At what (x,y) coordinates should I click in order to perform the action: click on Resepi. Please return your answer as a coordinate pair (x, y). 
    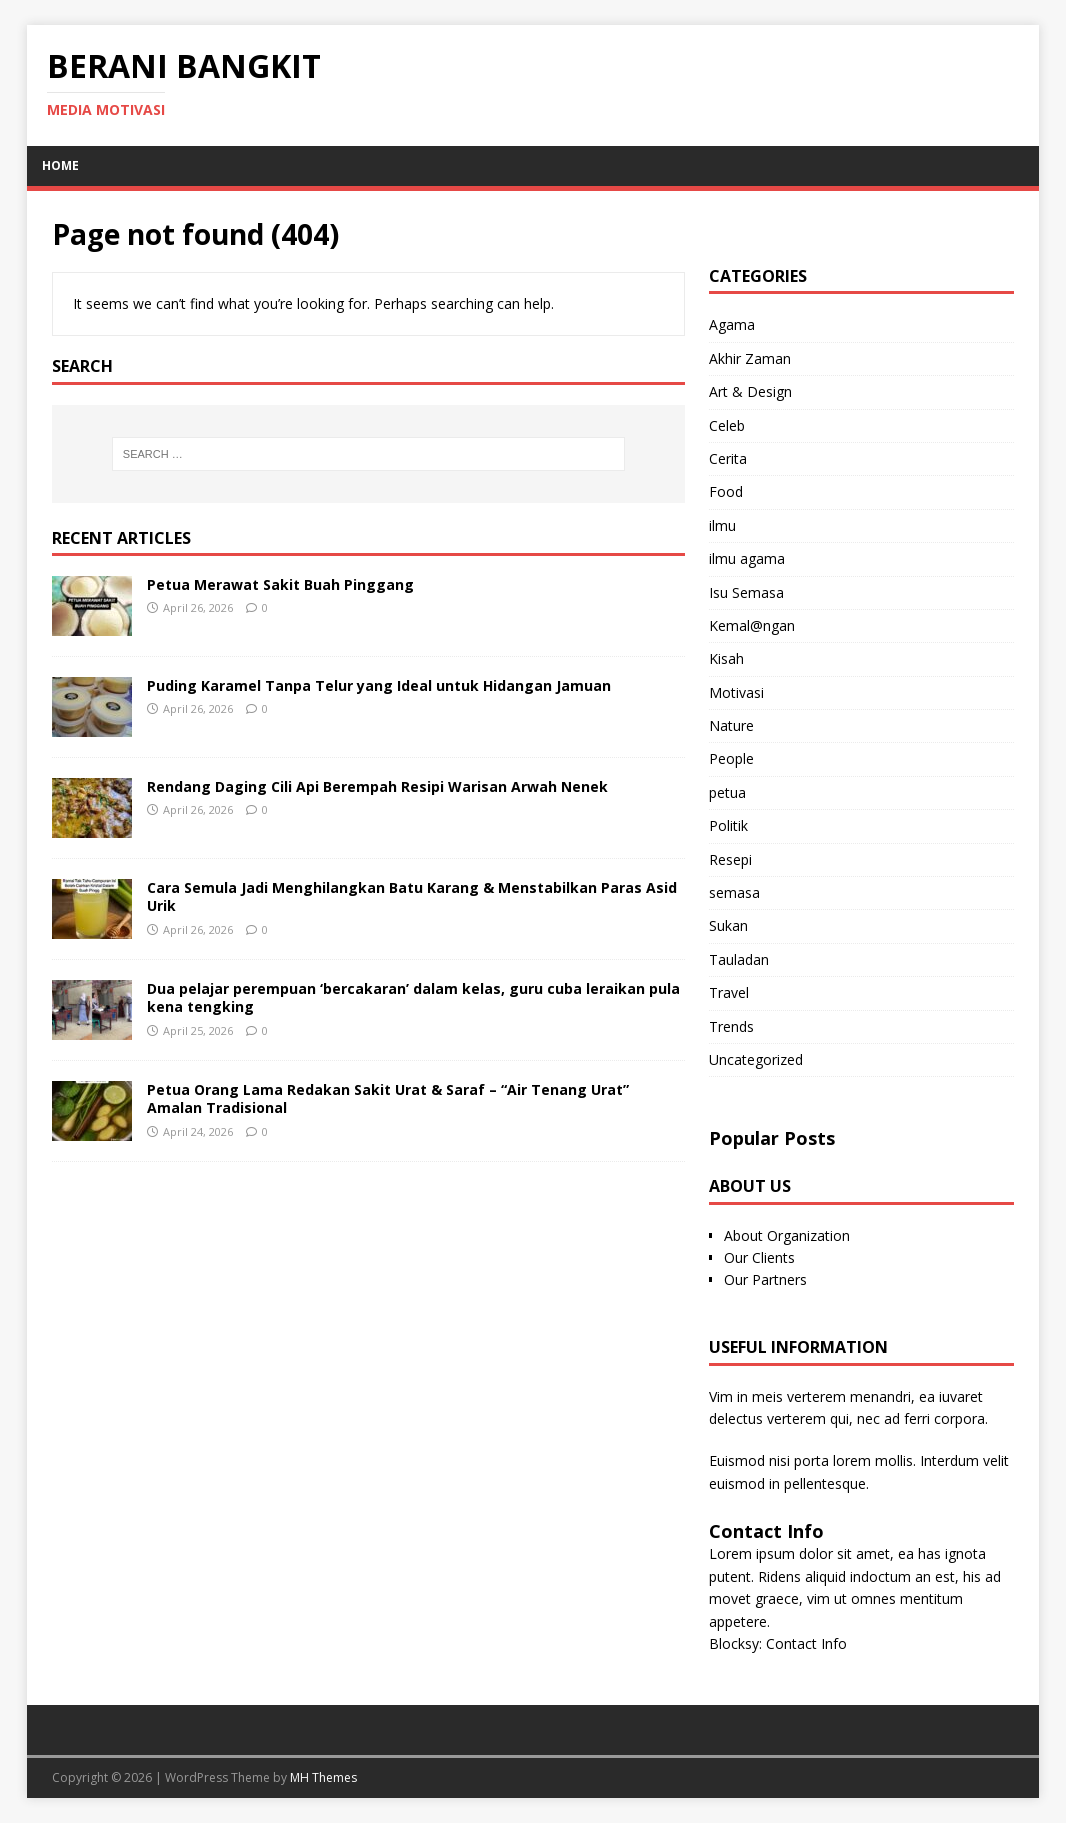
    Looking at the image, I should click on (730, 859).